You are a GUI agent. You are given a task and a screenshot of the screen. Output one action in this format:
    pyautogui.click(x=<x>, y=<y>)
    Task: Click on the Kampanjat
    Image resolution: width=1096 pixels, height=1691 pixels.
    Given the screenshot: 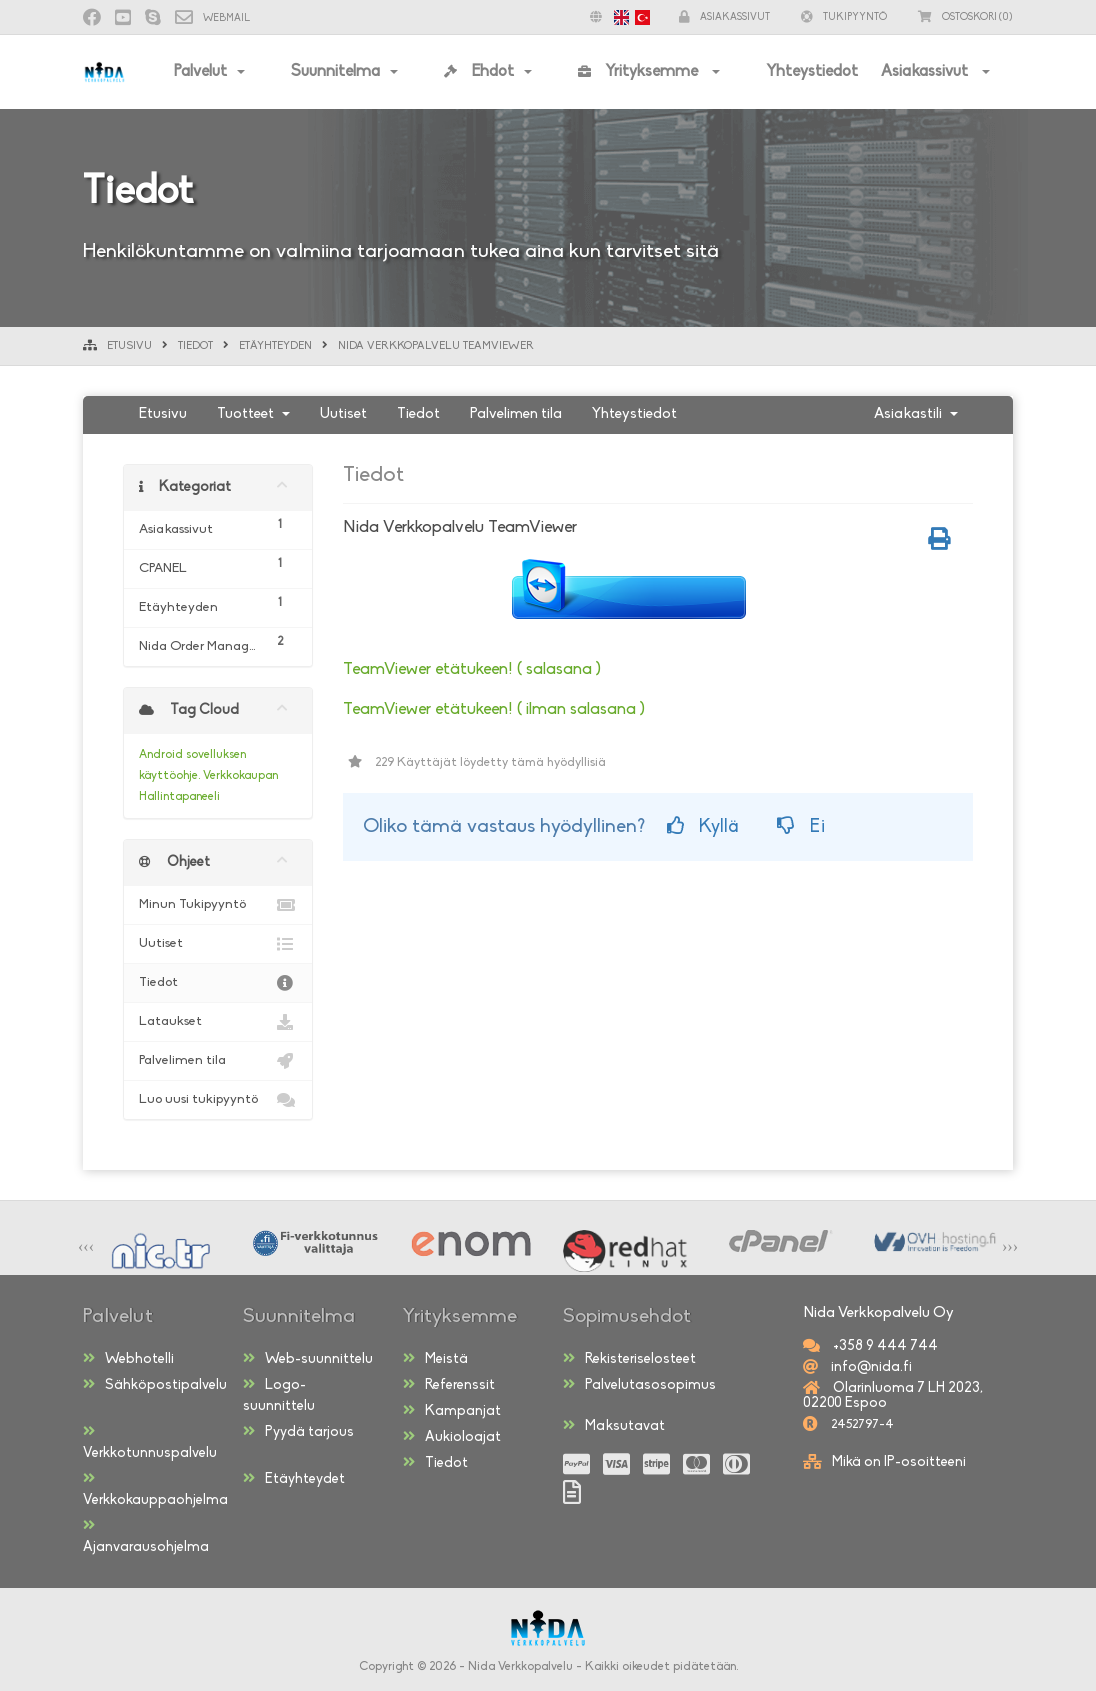 What is the action you would take?
    pyautogui.click(x=452, y=1411)
    